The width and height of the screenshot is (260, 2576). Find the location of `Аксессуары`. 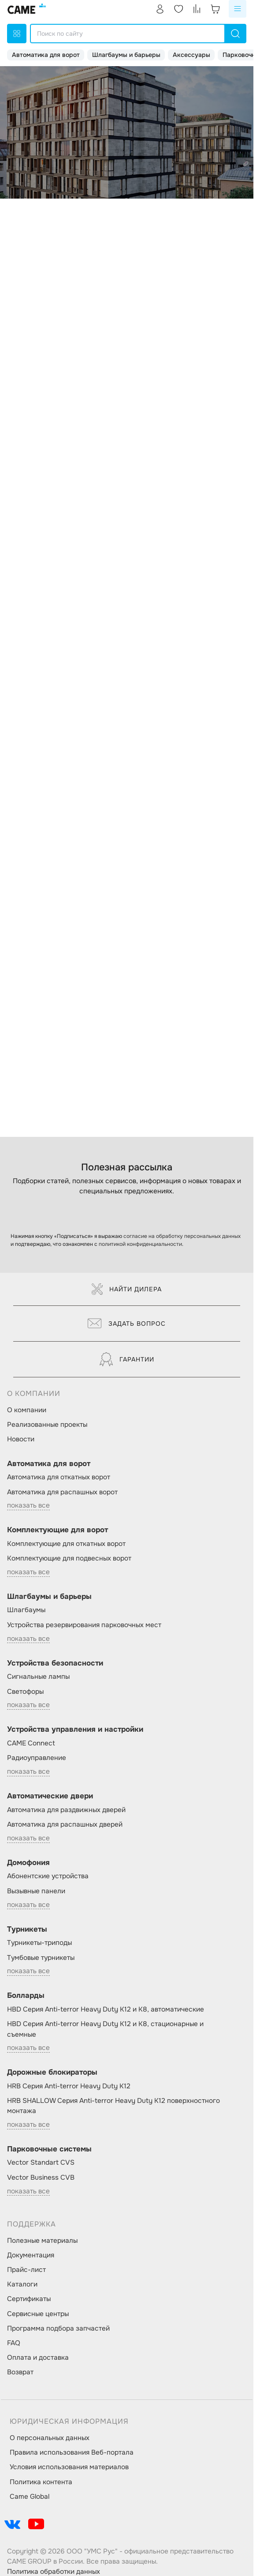

Аксессуары is located at coordinates (191, 55).